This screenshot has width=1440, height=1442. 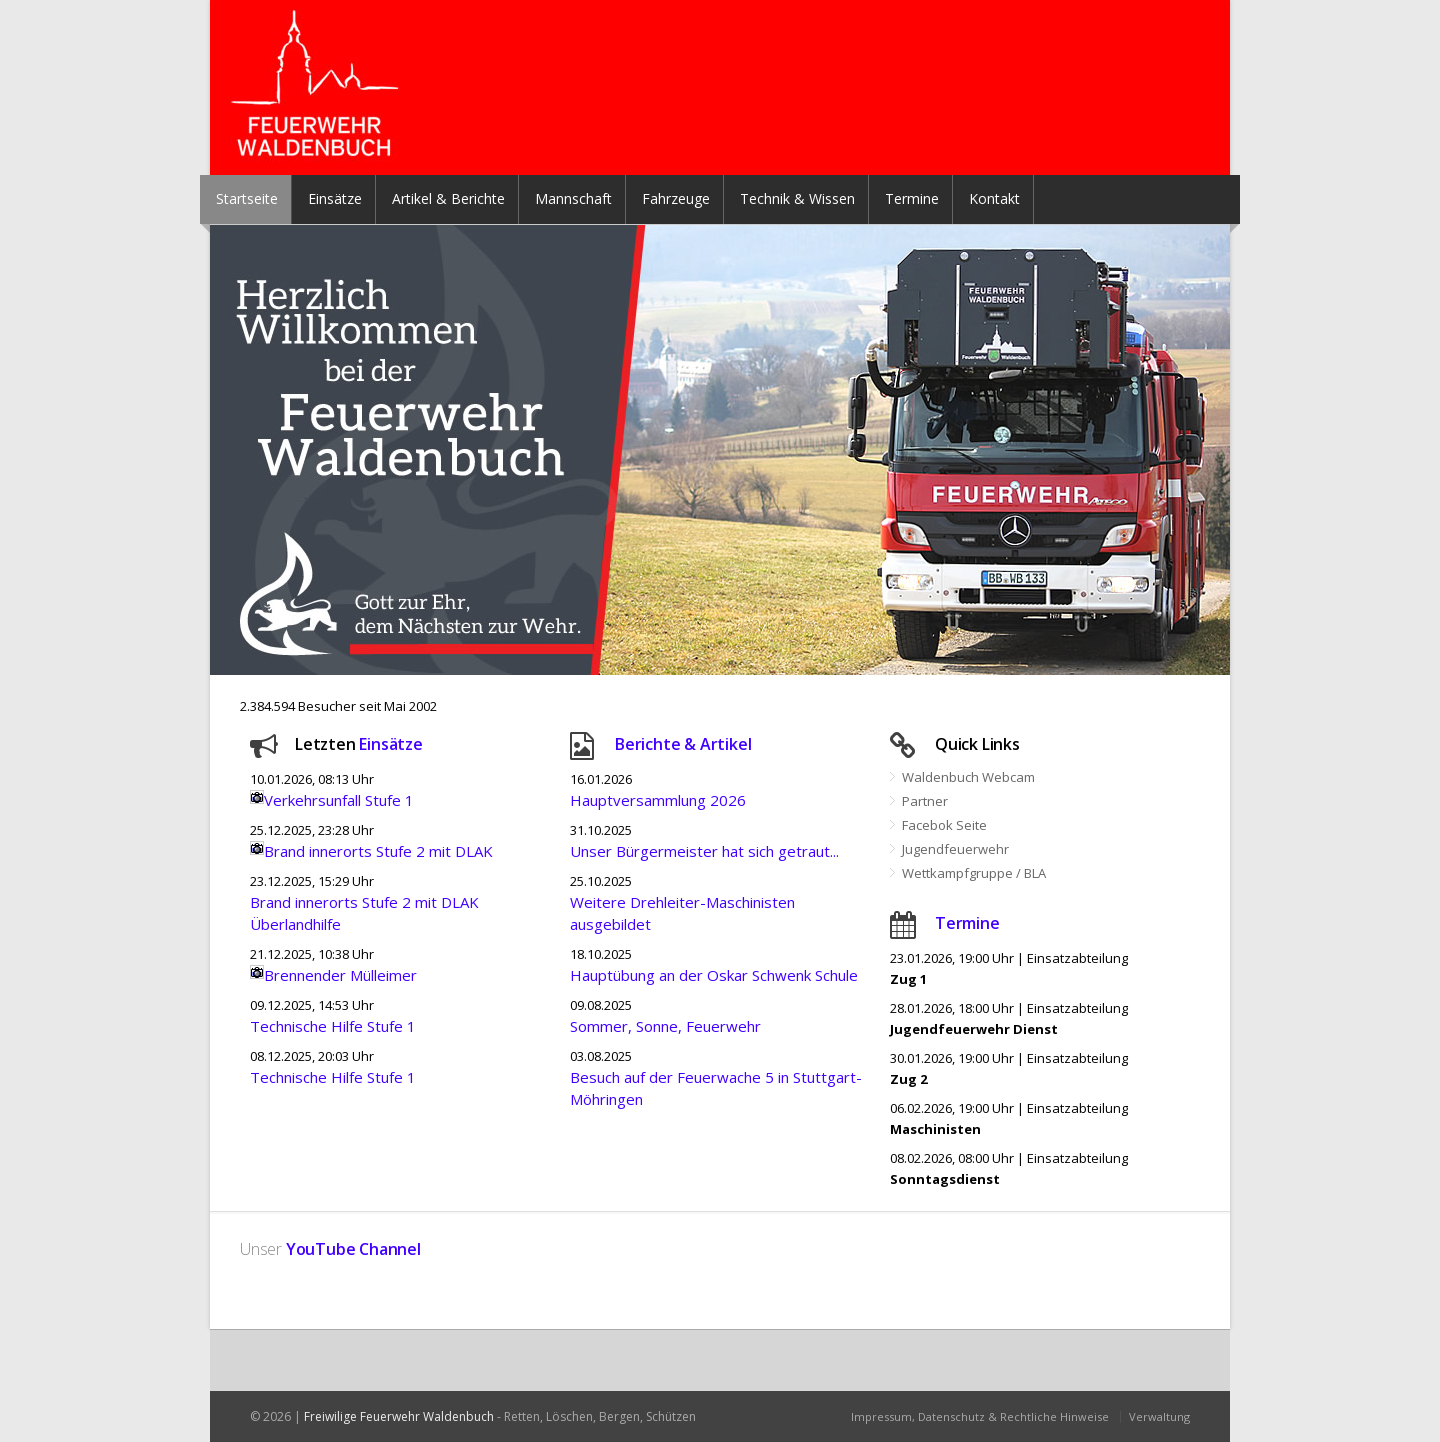 I want to click on Kontakt, so click(x=994, y=198).